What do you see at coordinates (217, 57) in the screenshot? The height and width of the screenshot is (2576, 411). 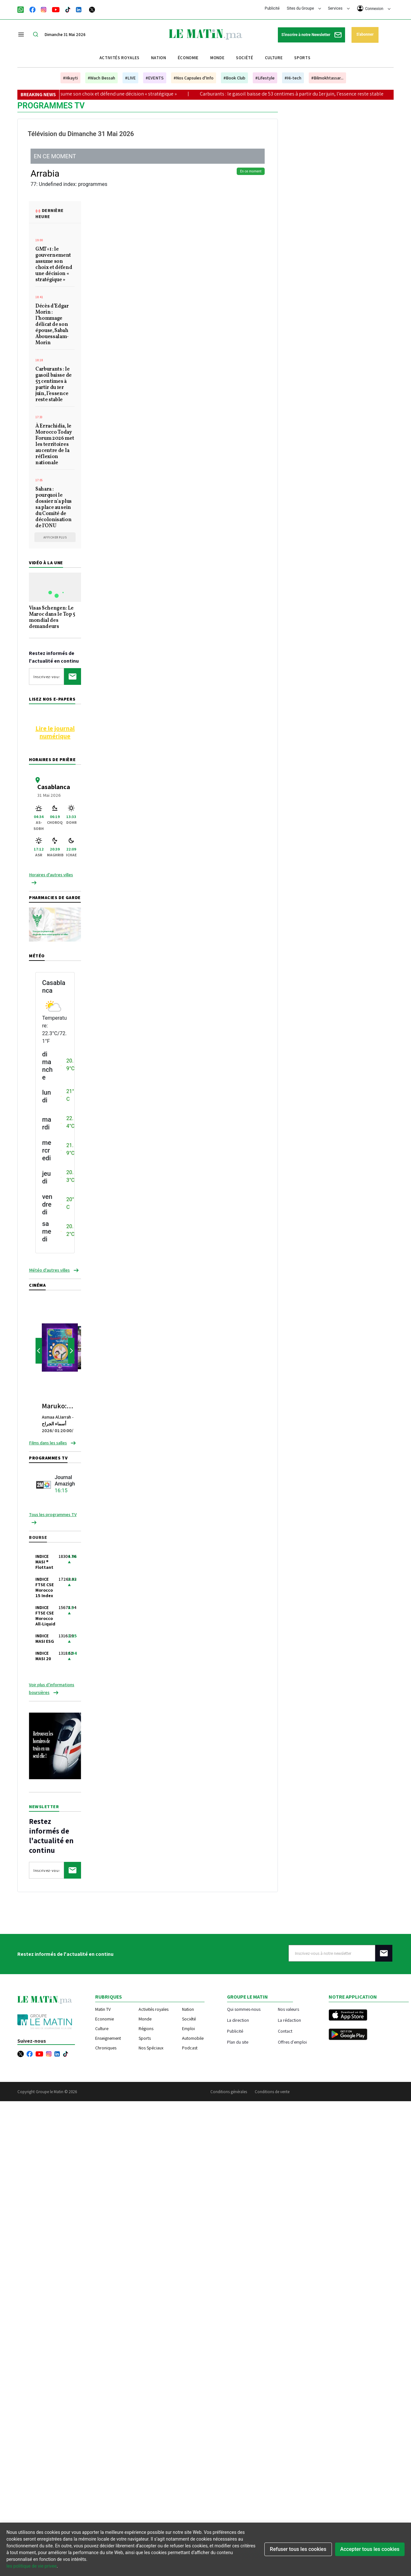 I see `Monde` at bounding box center [217, 57].